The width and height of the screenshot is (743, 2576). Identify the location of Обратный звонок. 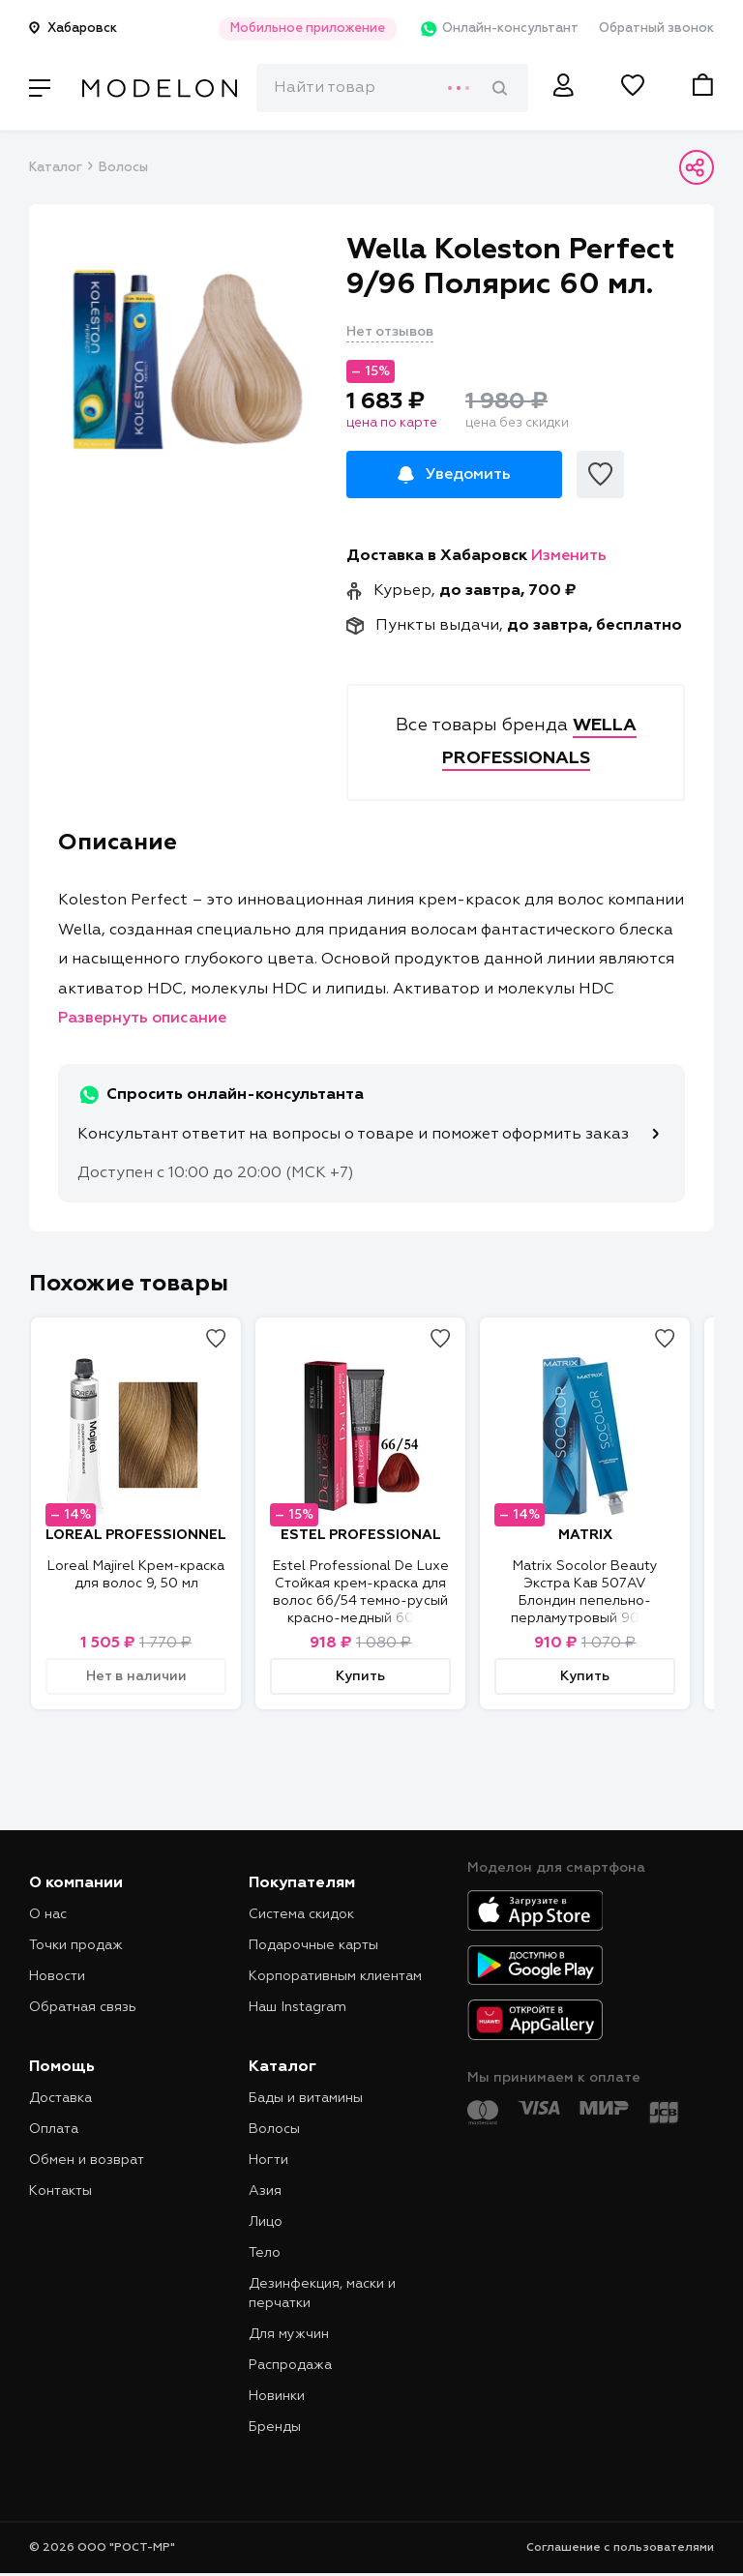
(656, 28).